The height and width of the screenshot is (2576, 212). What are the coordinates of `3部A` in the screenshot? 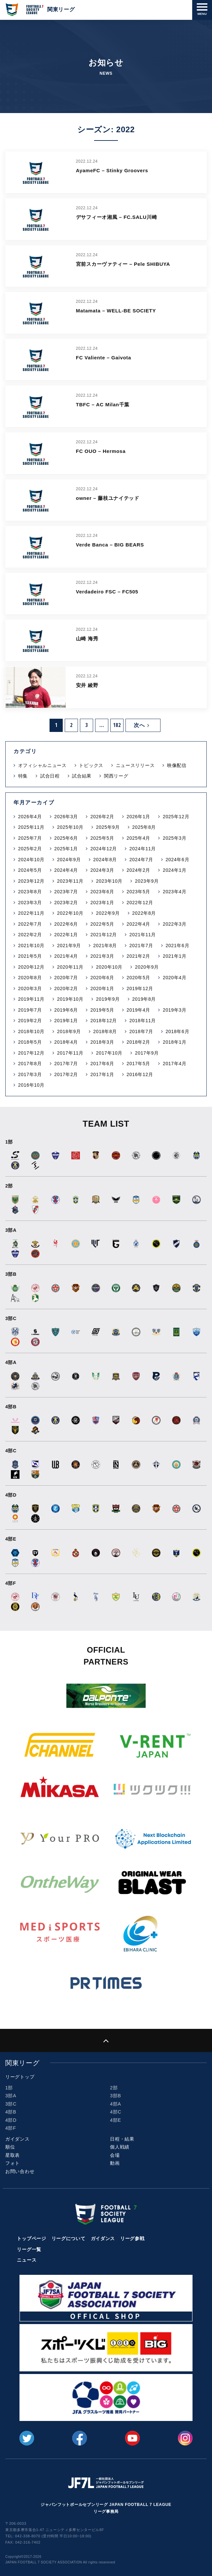 It's located at (10, 2095).